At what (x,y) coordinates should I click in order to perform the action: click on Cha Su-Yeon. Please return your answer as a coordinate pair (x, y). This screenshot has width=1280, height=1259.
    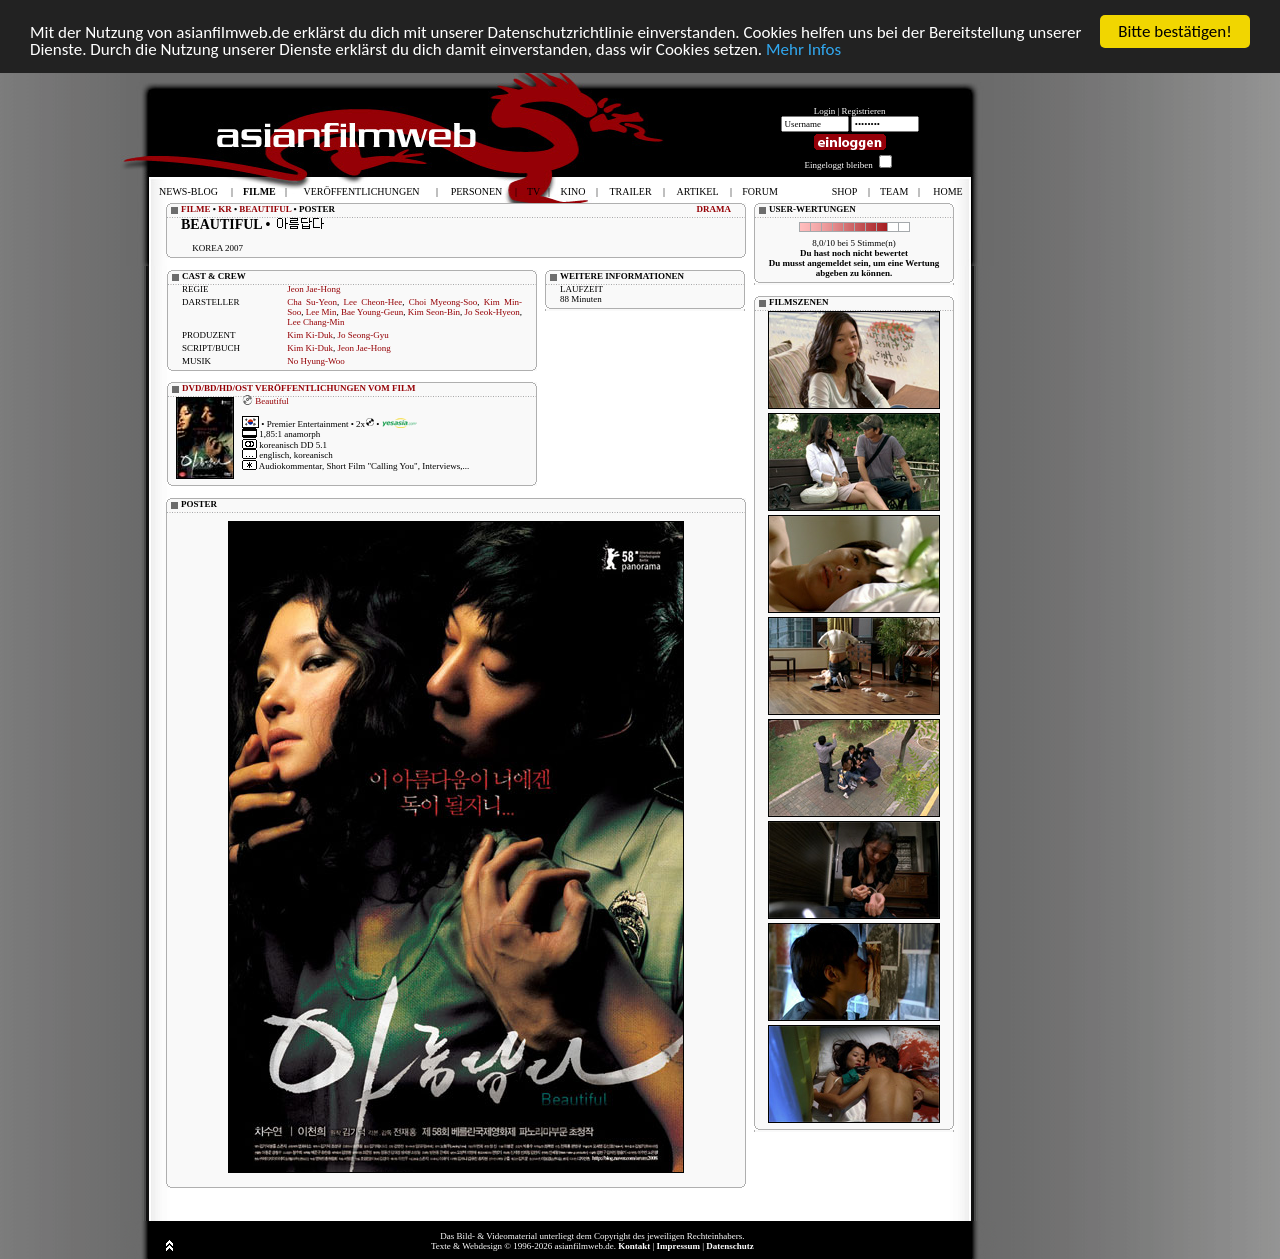
    Looking at the image, I should click on (312, 302).